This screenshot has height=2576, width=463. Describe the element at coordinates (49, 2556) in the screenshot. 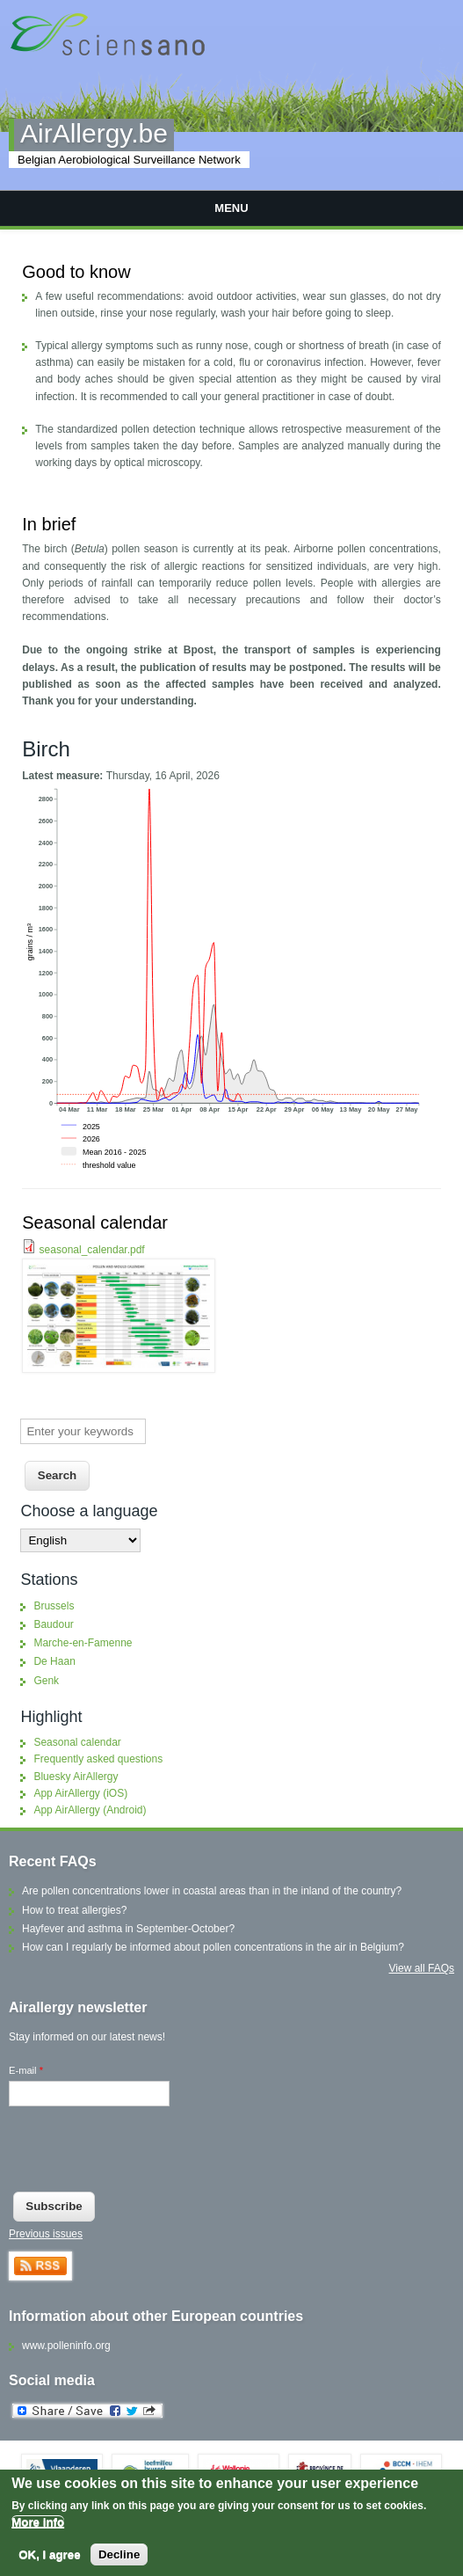

I see `OK, I agree` at that location.